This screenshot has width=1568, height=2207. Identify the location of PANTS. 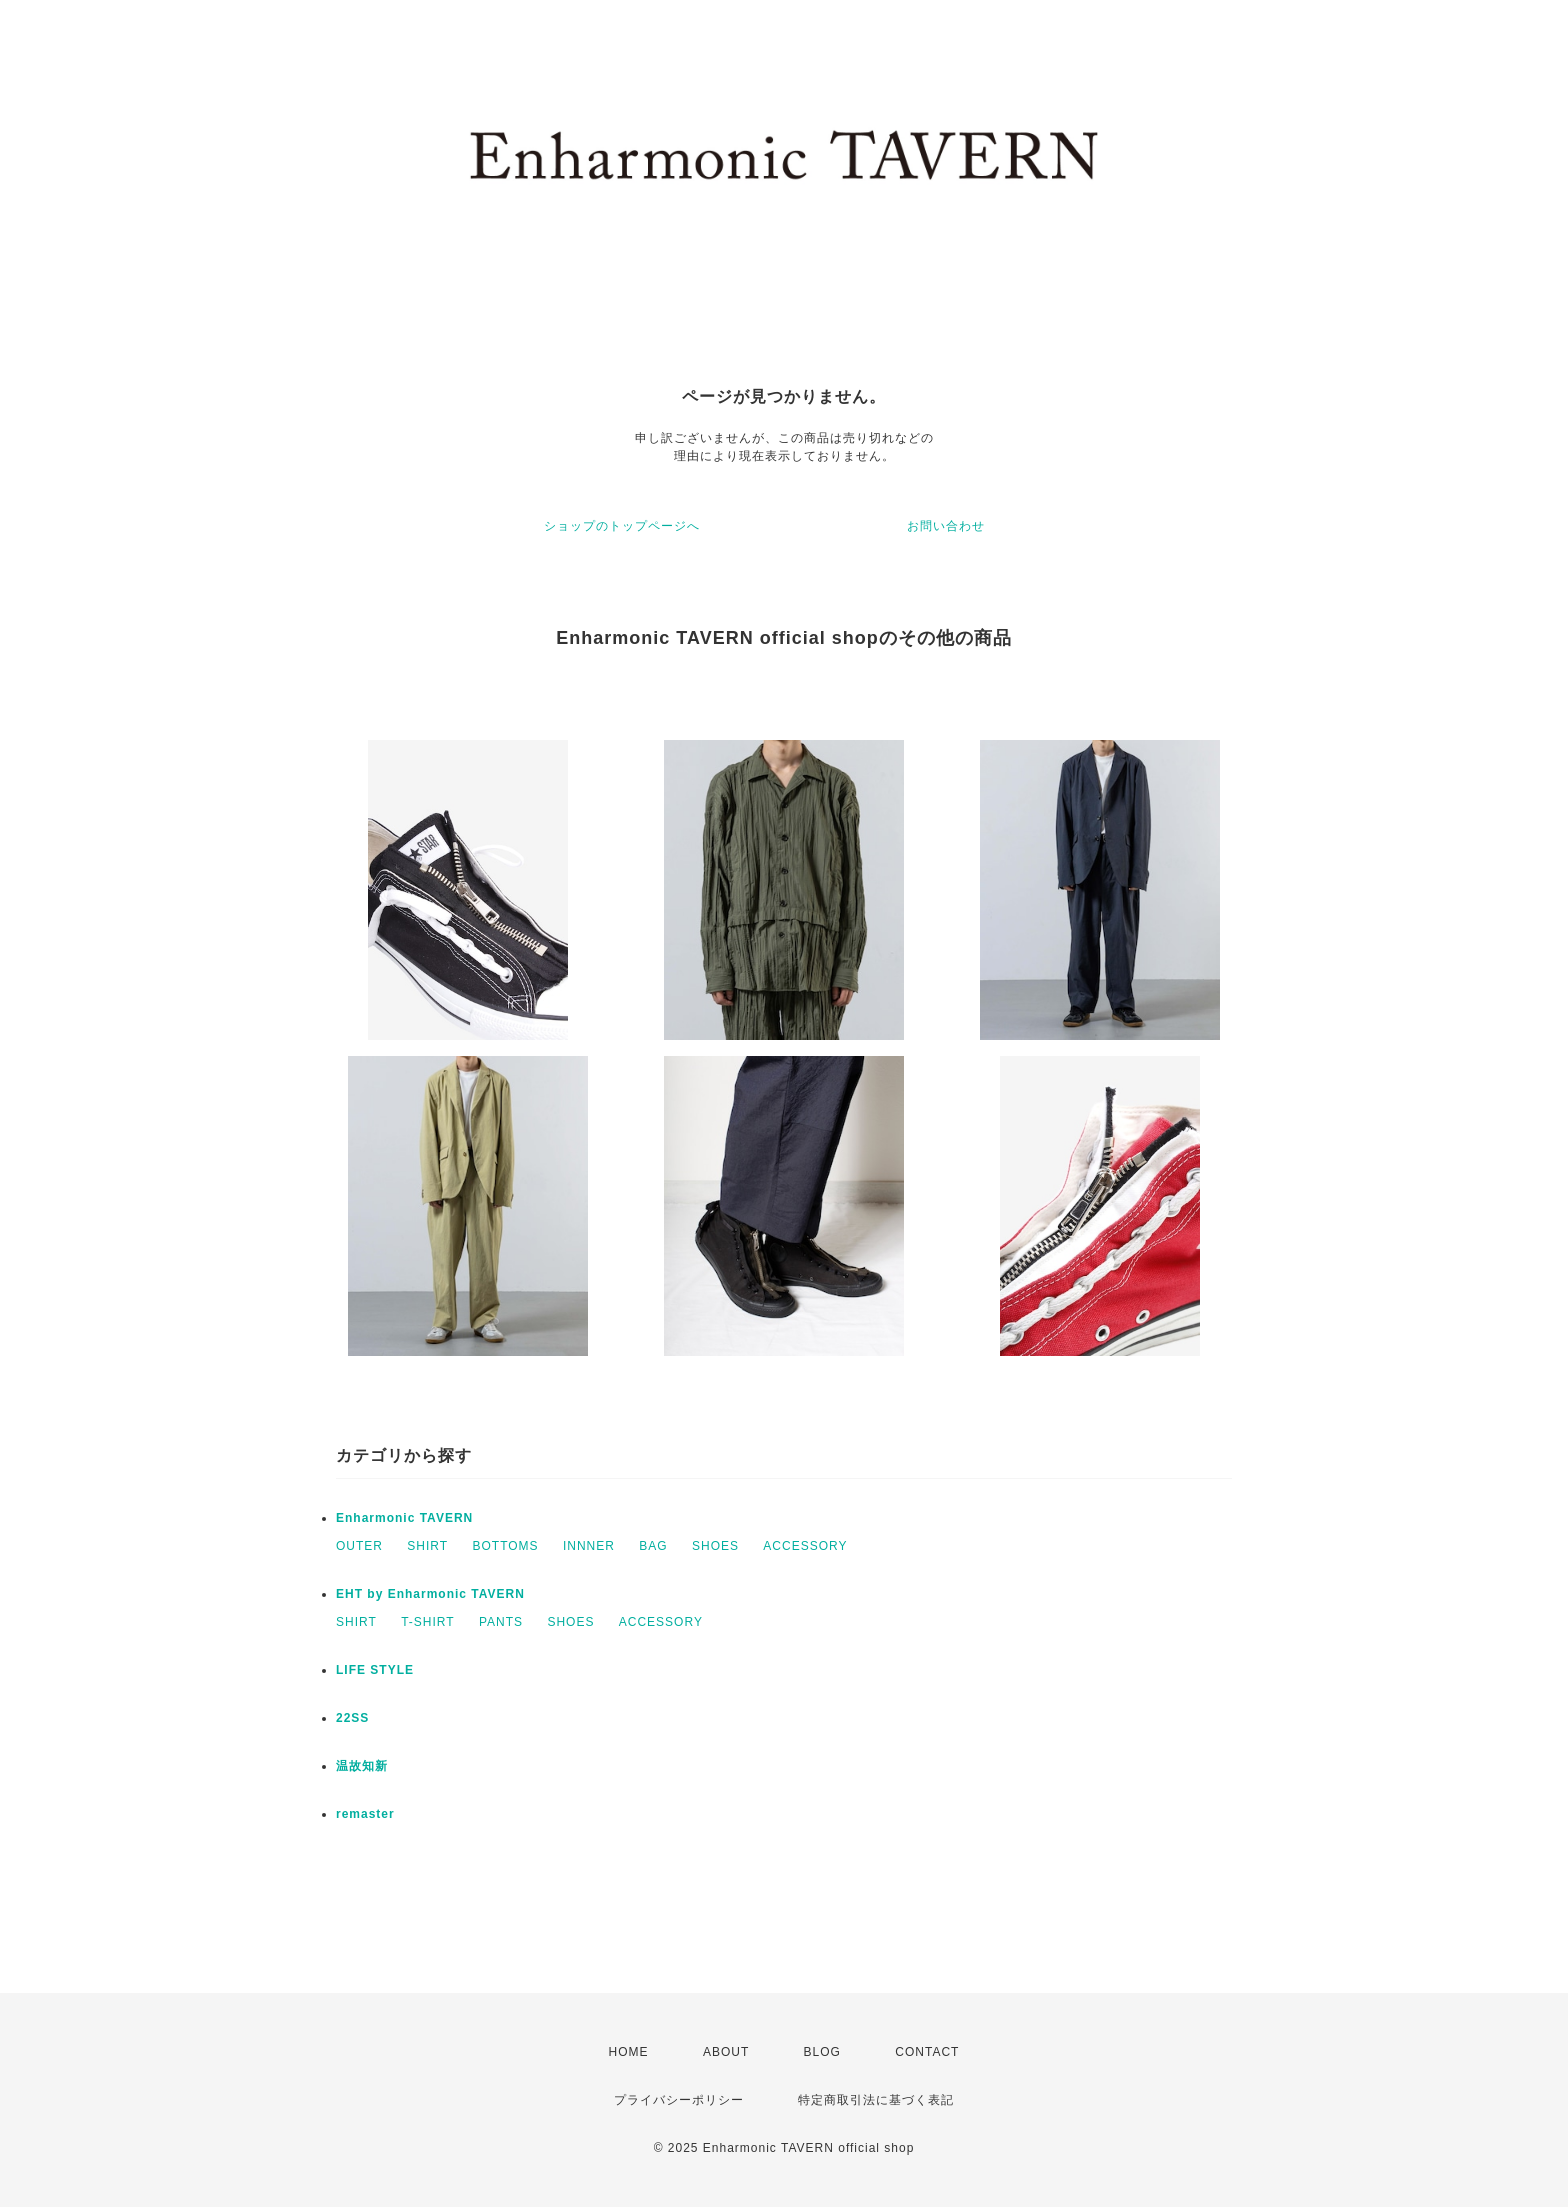
(501, 1622).